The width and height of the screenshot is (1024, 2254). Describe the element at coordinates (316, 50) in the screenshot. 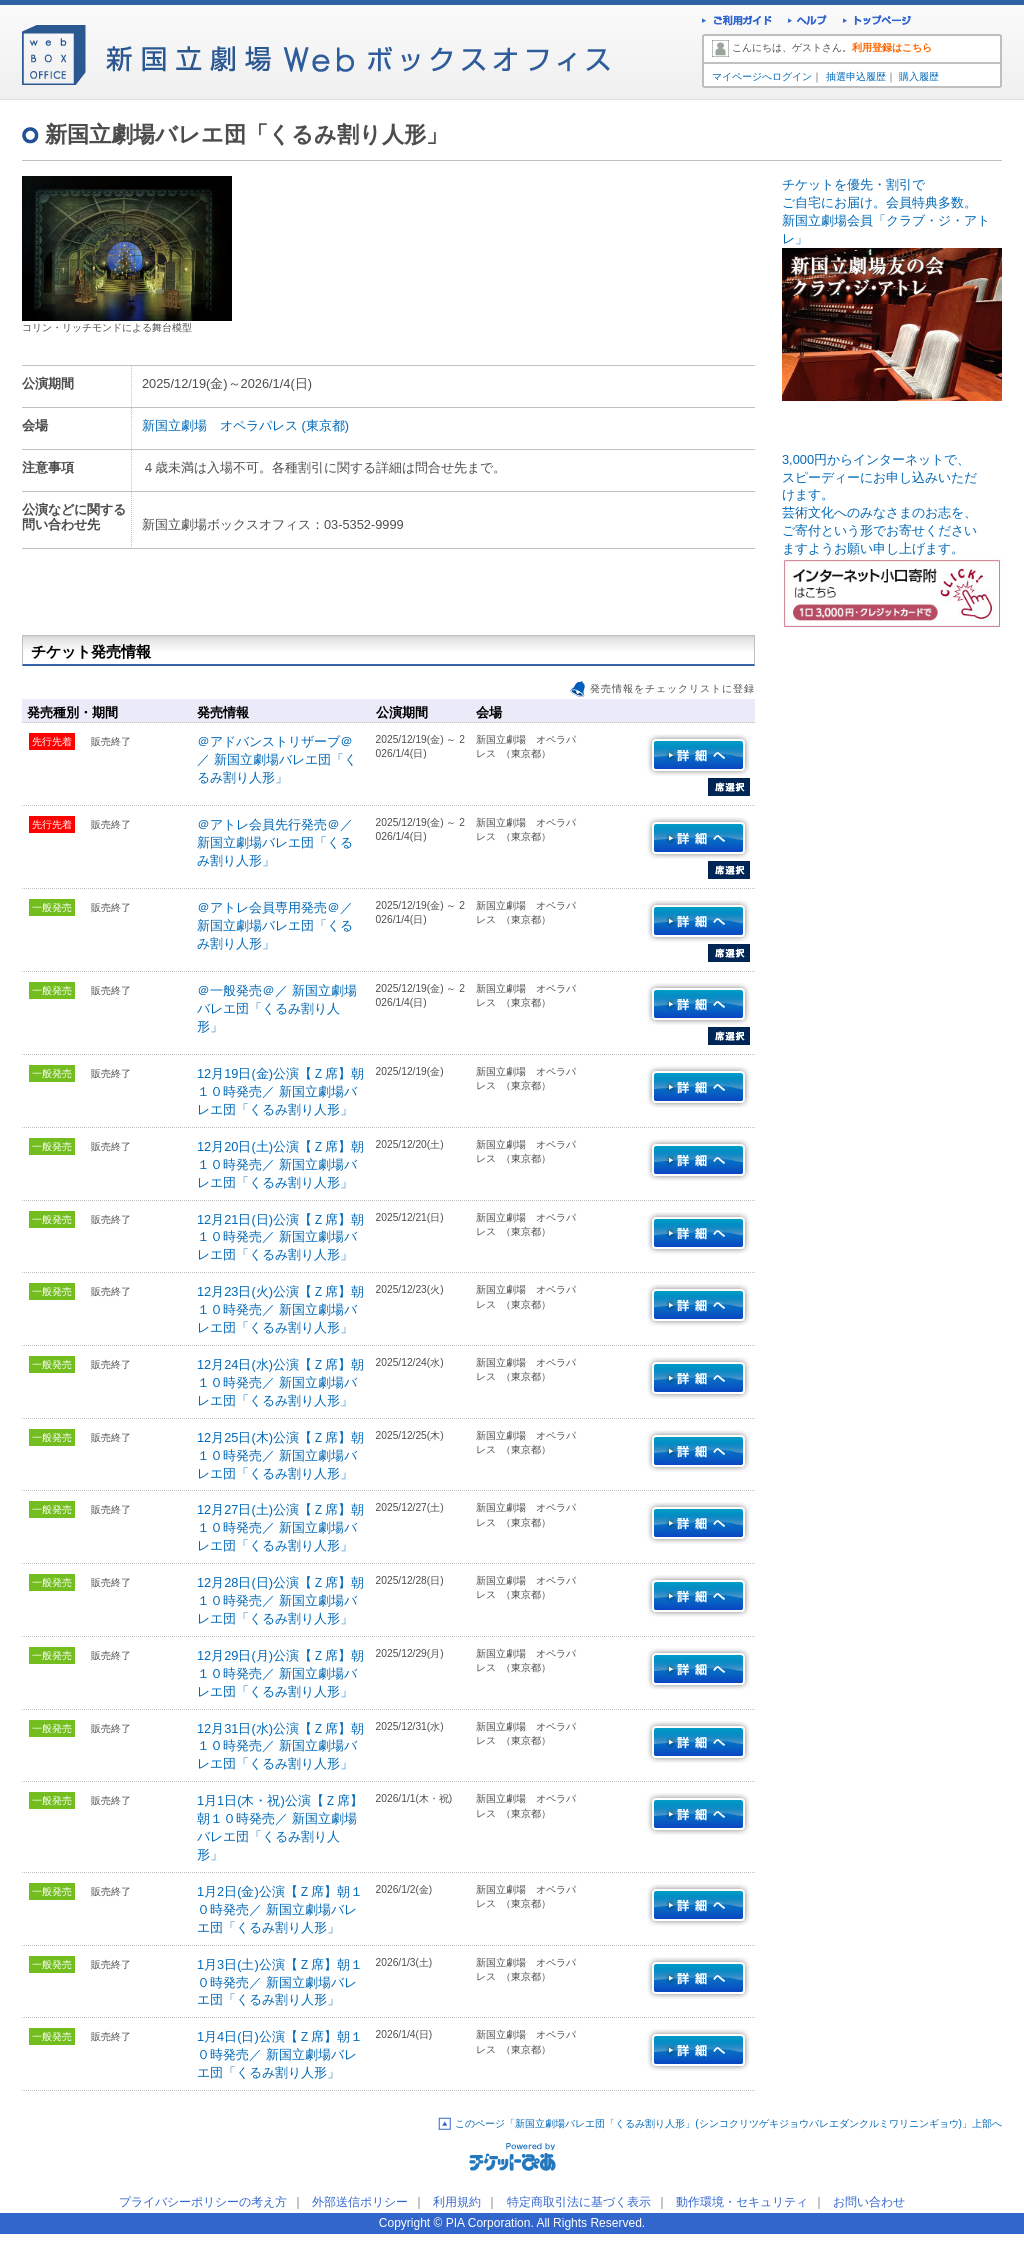

I see `新国立劇場Webボックスオフィス` at that location.